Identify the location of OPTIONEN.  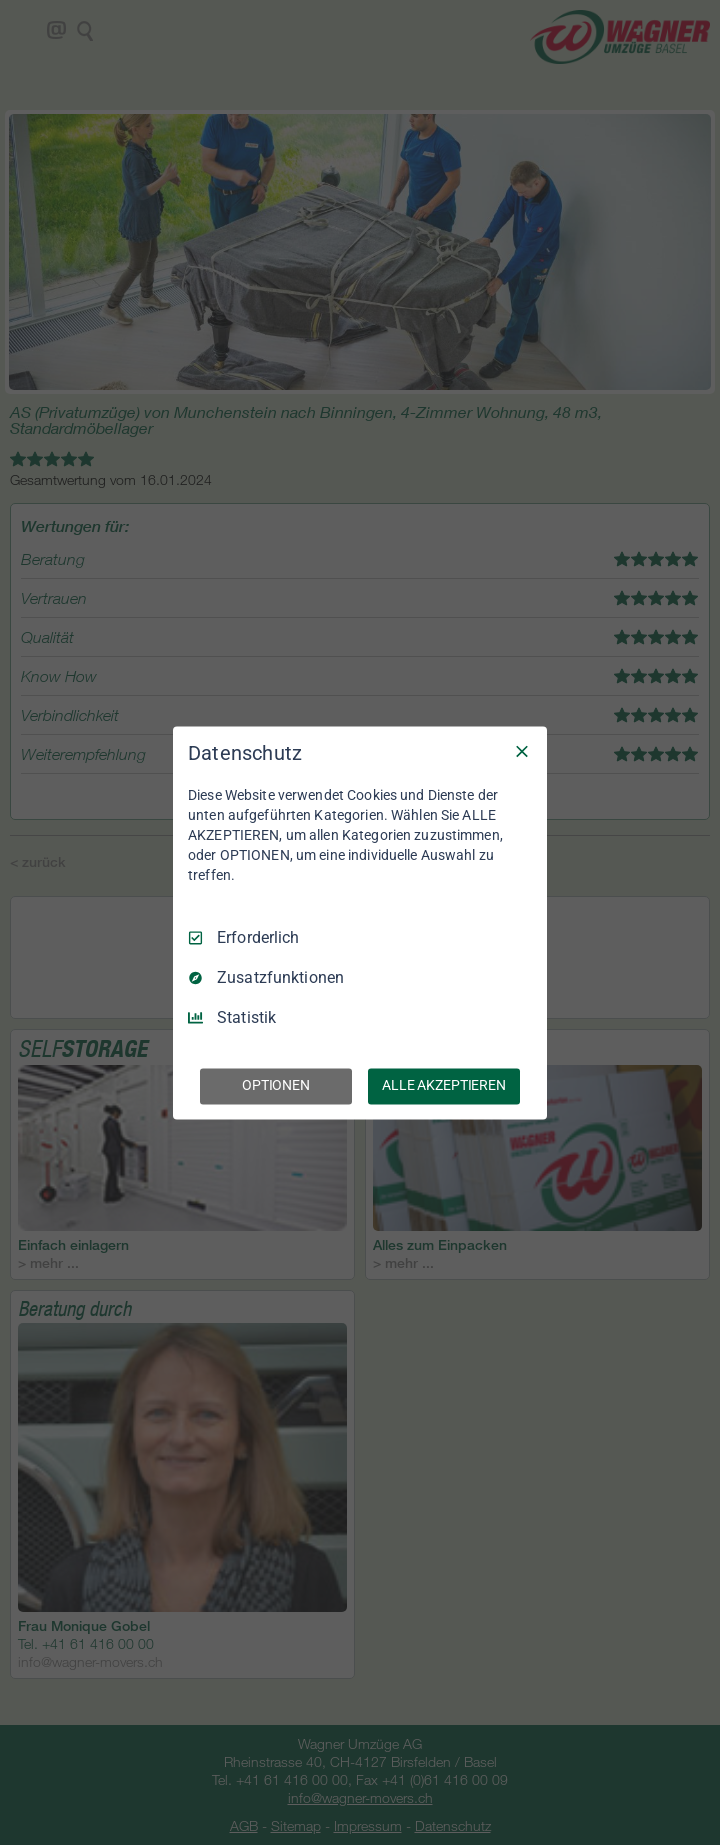
(276, 1085).